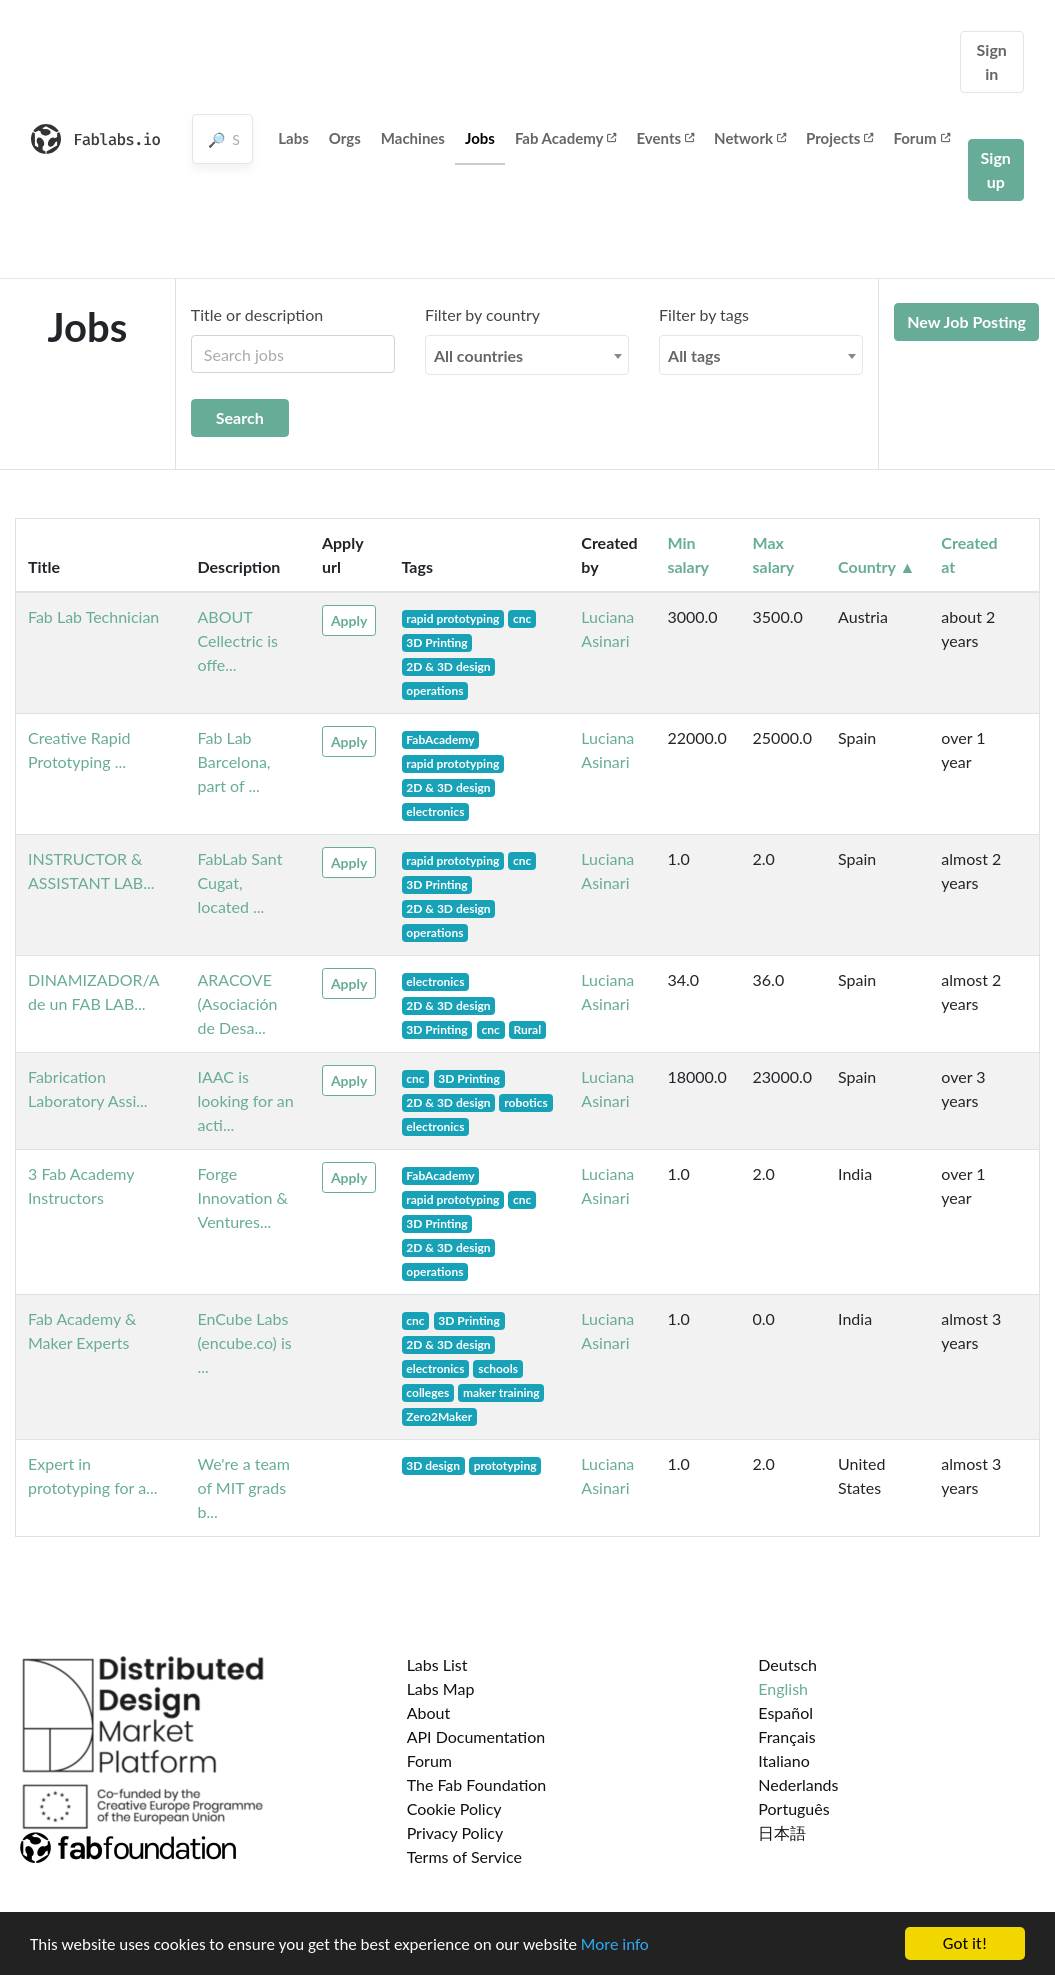 The height and width of the screenshot is (1975, 1055). Describe the element at coordinates (293, 138) in the screenshot. I see `Labs` at that location.